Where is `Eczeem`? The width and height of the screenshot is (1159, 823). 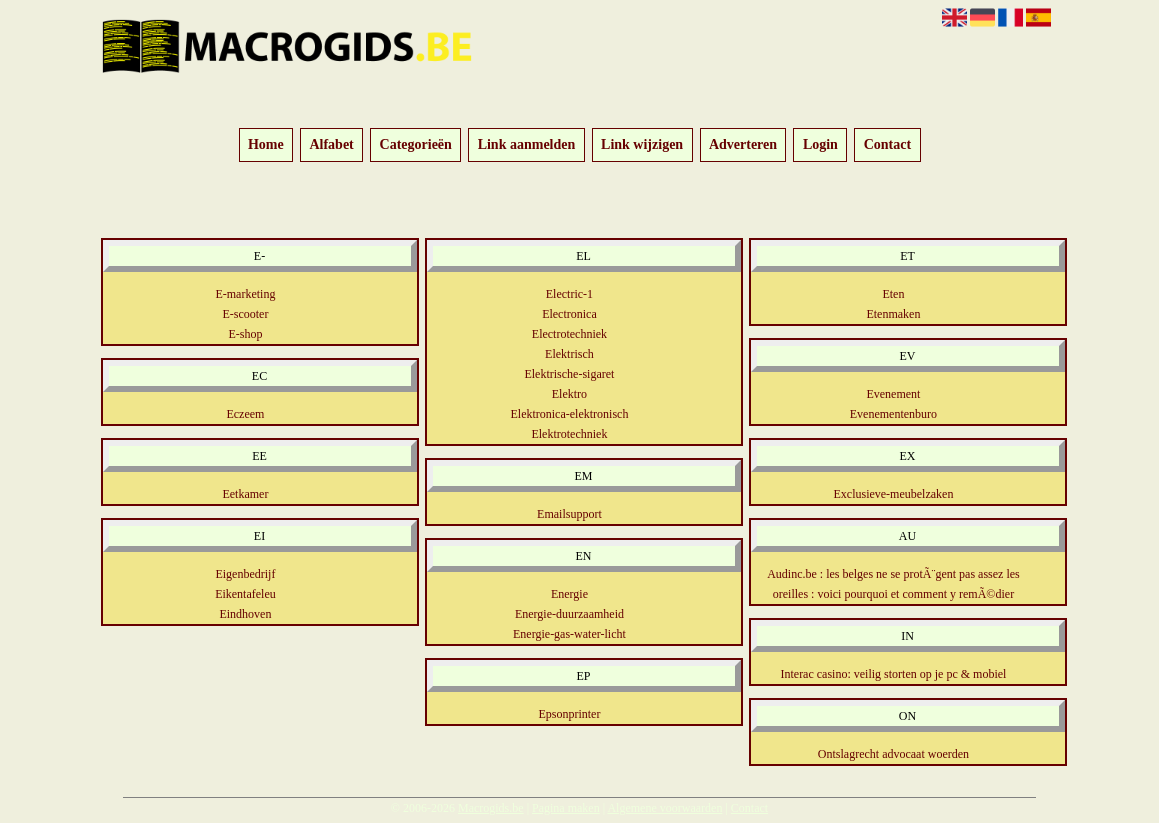 Eczeem is located at coordinates (245, 414).